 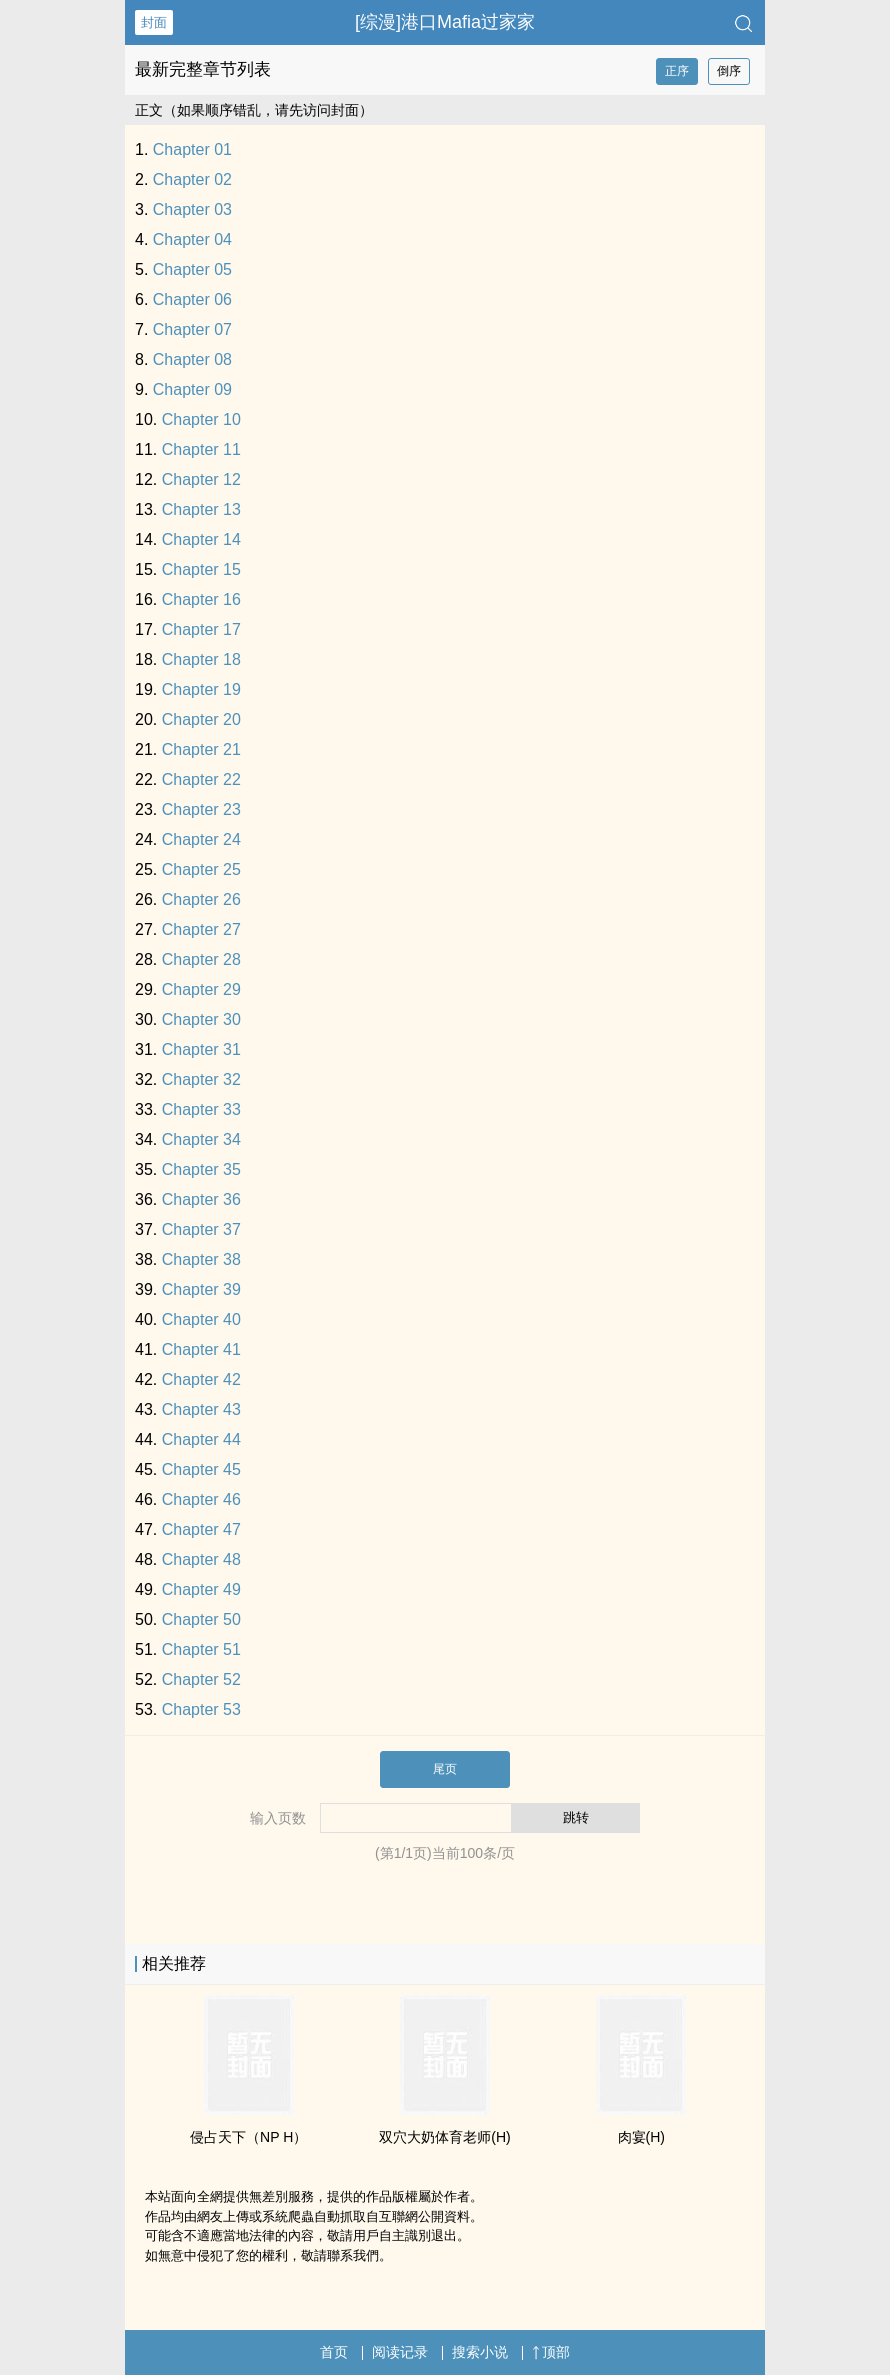 I want to click on Chapter 34, so click(x=201, y=1139).